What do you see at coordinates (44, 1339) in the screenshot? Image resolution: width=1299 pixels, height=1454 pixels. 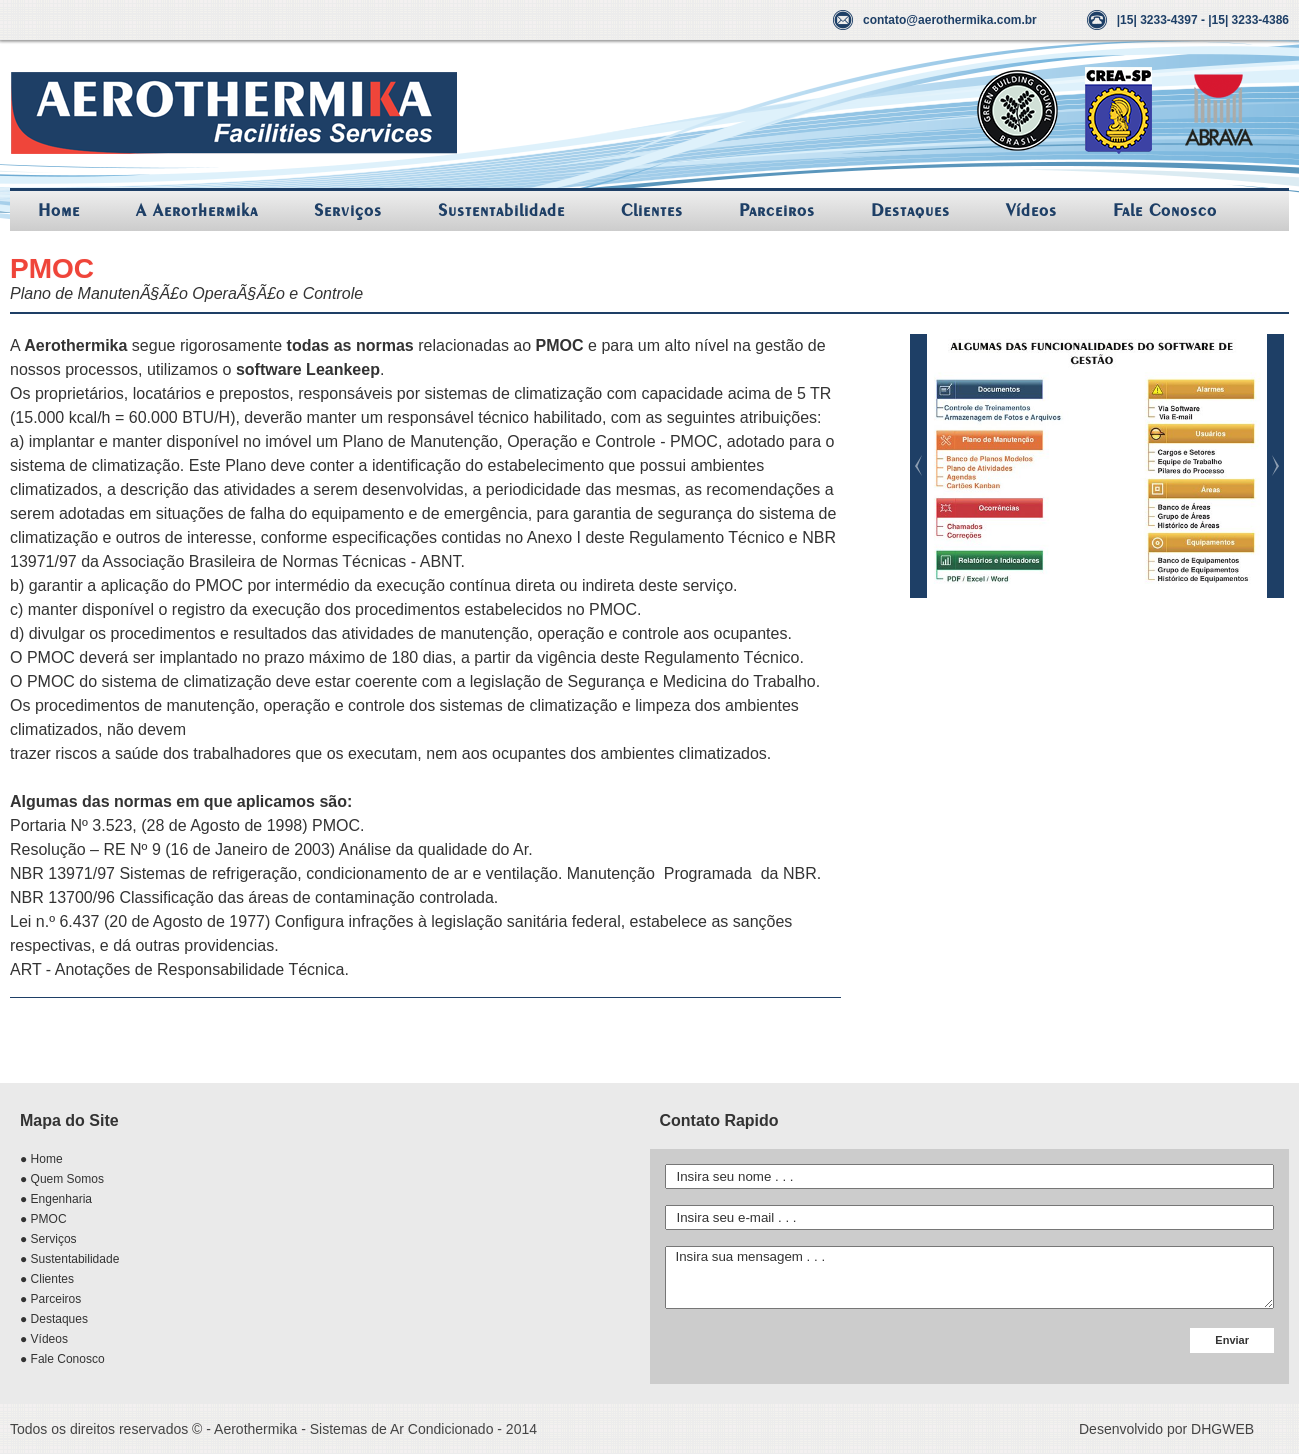 I see `● Vídeos` at bounding box center [44, 1339].